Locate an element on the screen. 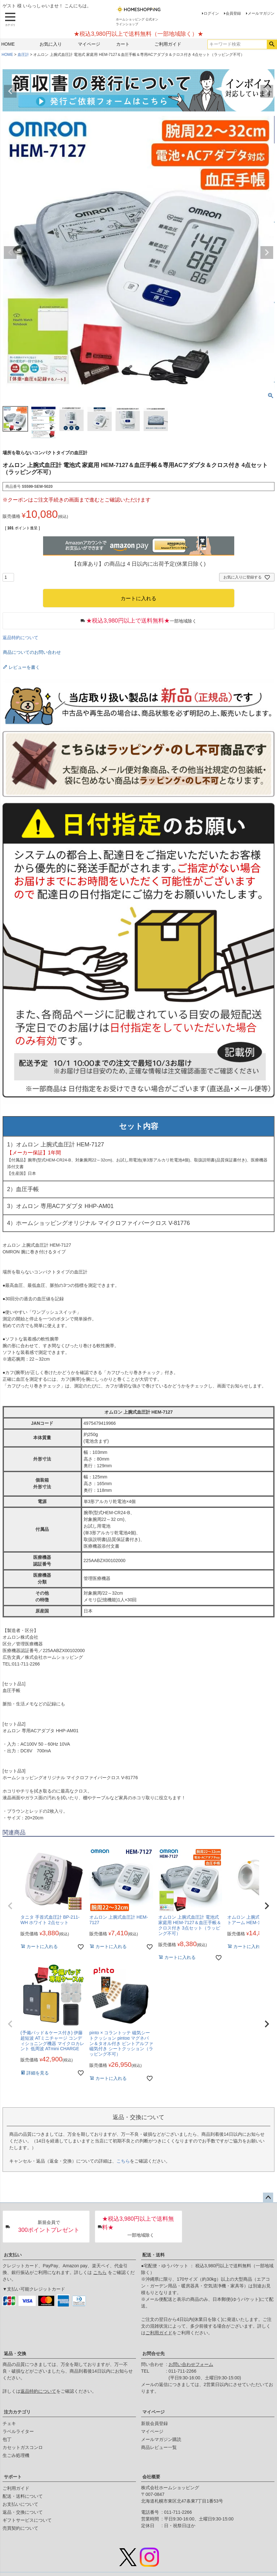 This screenshot has height=2576, width=277. Previous is located at coordinates (10, 91).